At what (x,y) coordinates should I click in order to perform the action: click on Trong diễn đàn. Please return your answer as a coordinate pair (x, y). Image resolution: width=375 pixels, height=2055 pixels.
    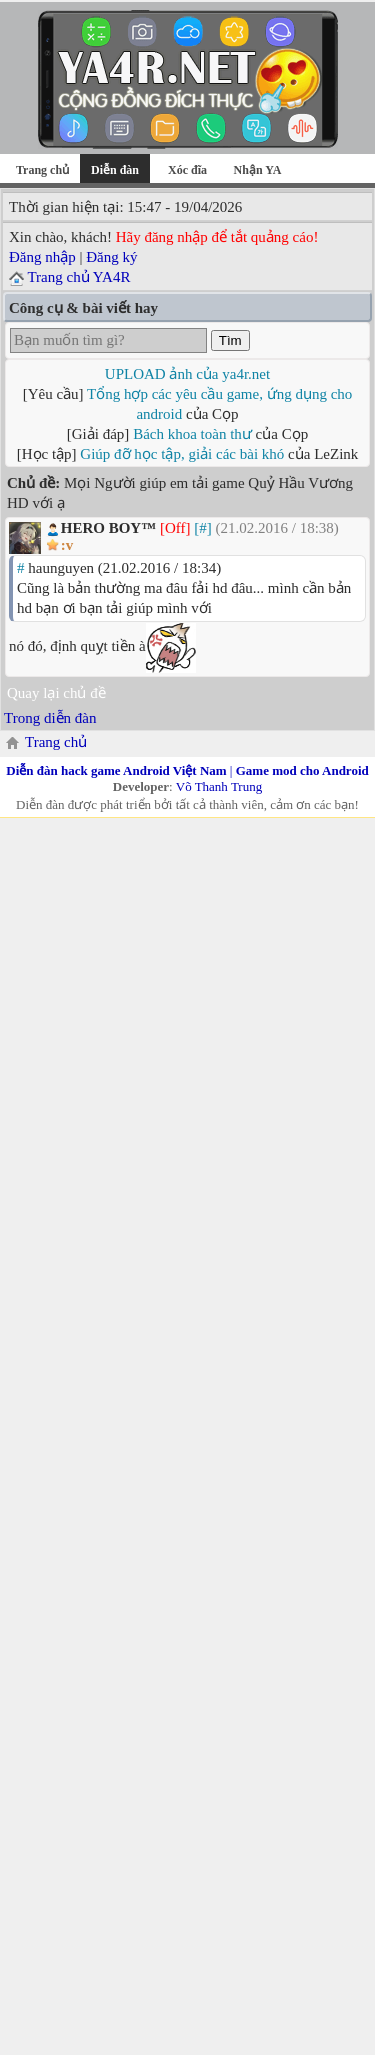
    Looking at the image, I should click on (50, 718).